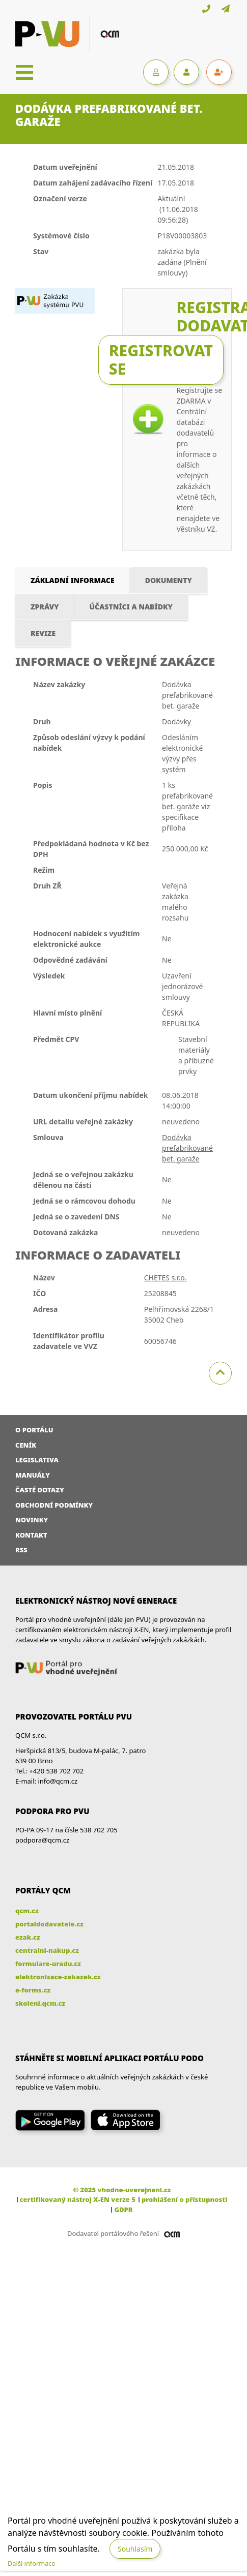  I want to click on Revize, so click(43, 633).